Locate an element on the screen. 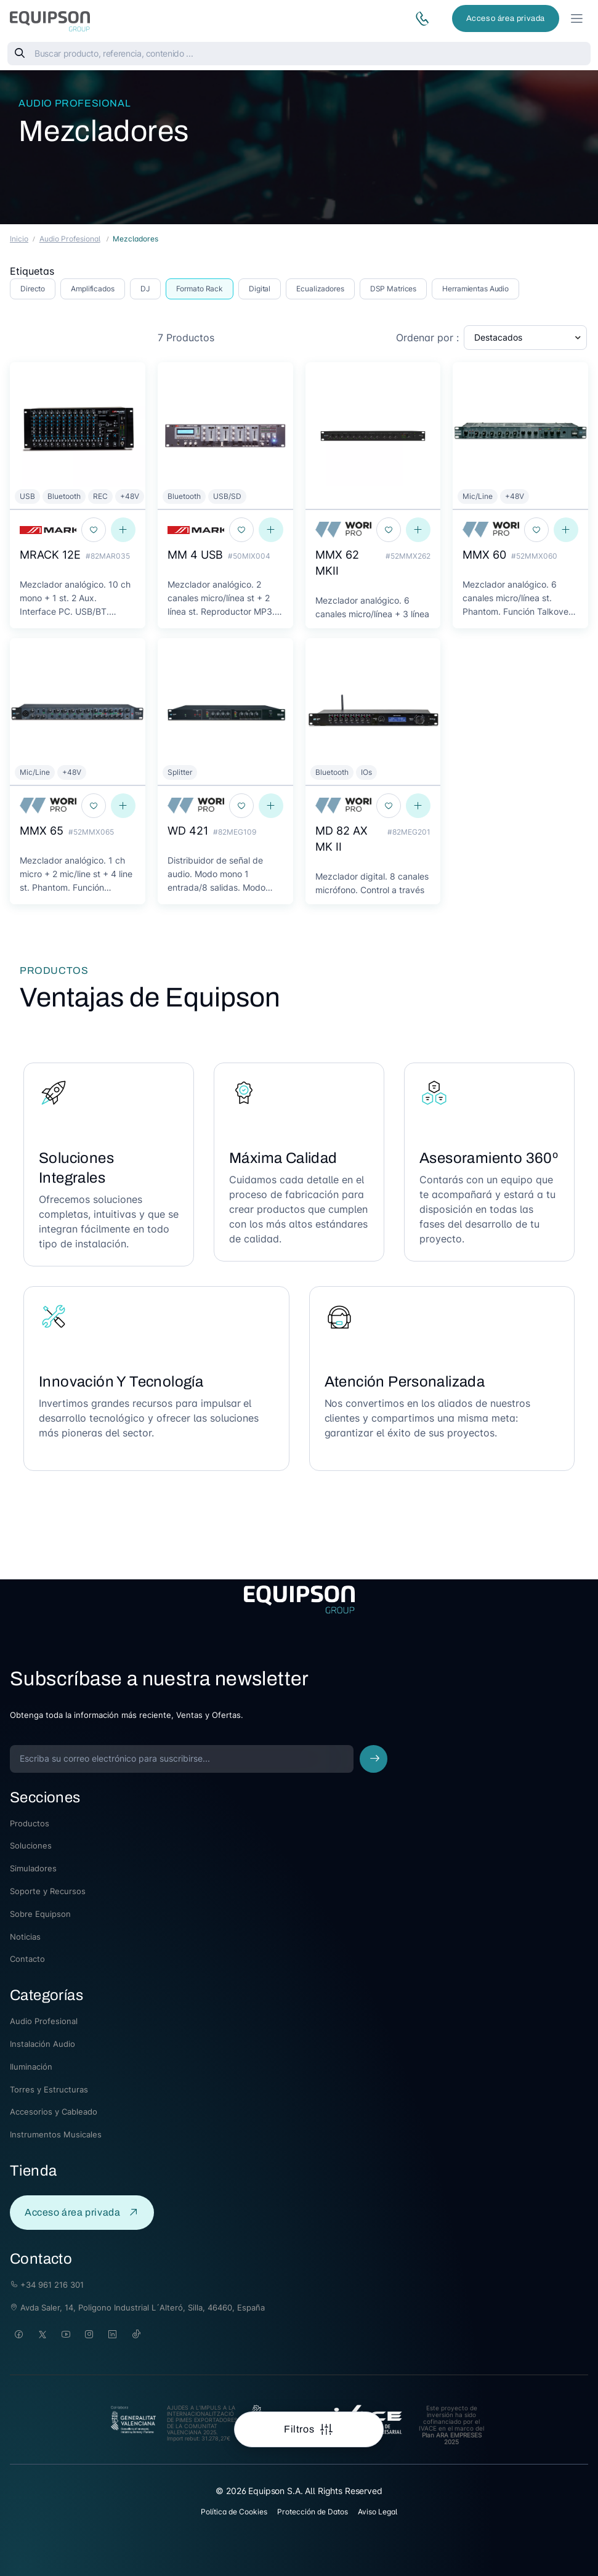  Aviso Legal is located at coordinates (377, 2511).